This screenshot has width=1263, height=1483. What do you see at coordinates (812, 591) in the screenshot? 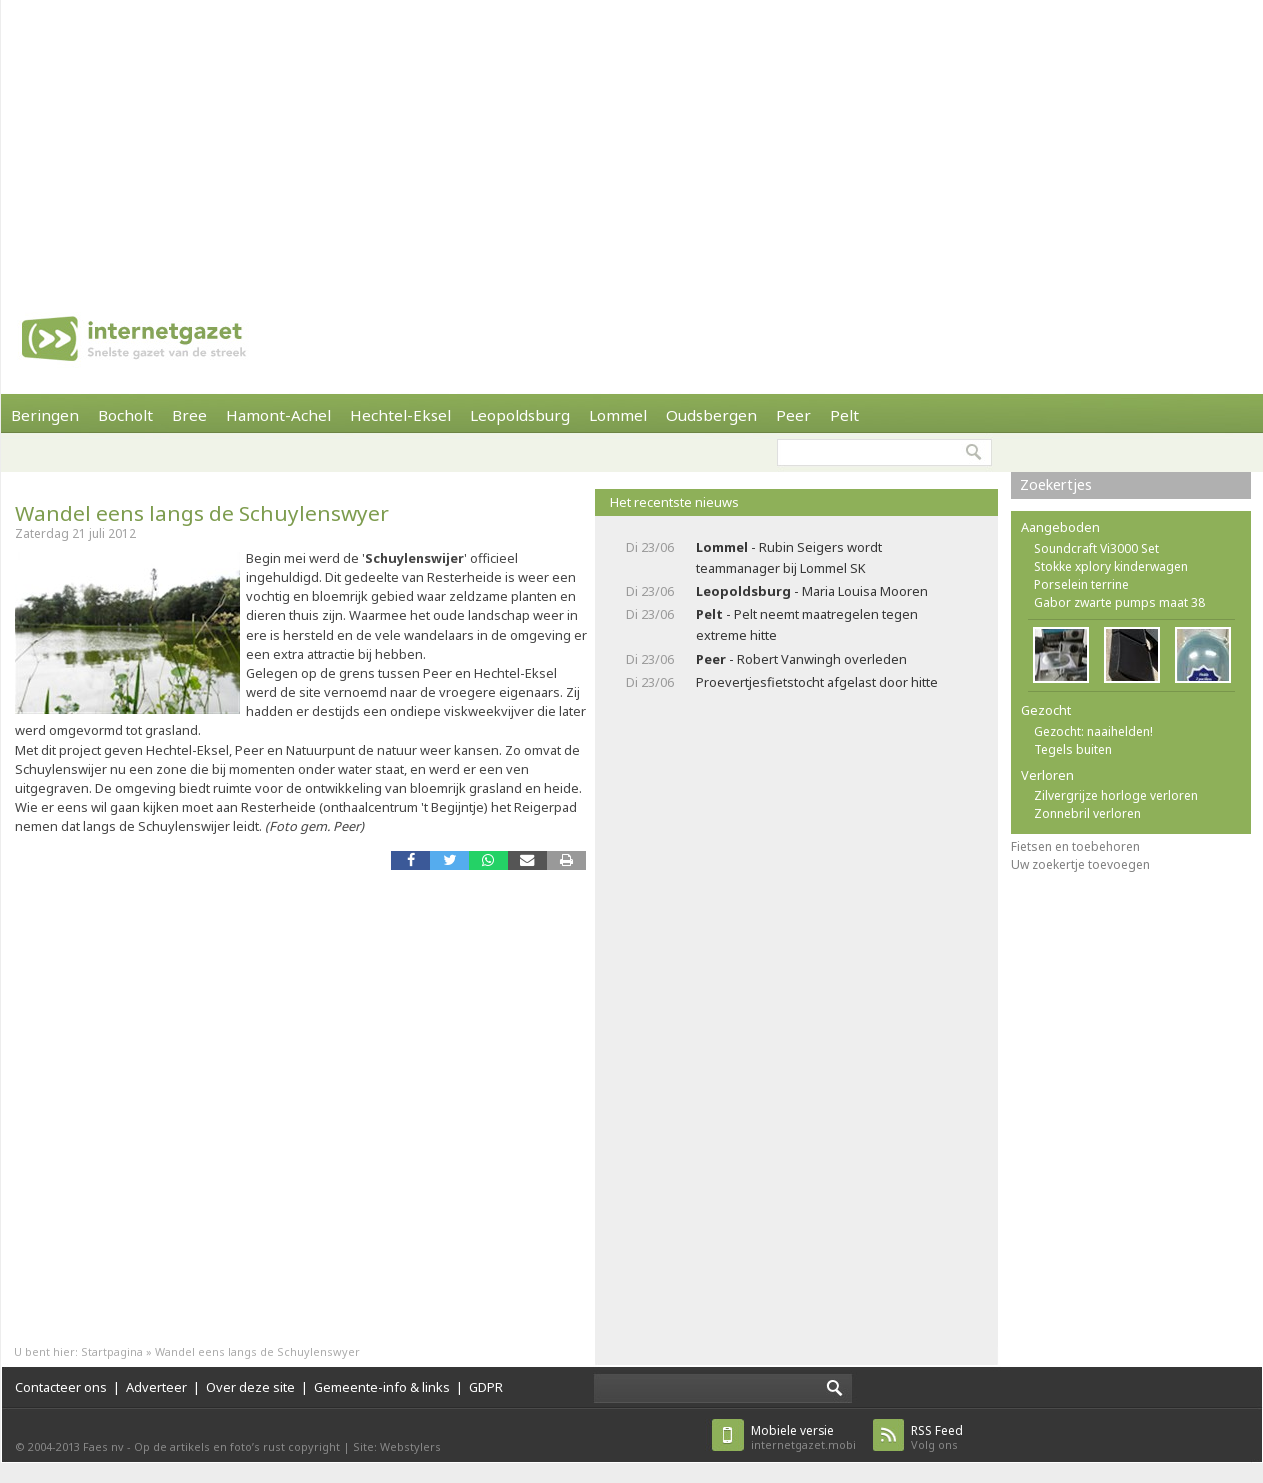
I see `- Maria Louisa Mooren` at bounding box center [812, 591].